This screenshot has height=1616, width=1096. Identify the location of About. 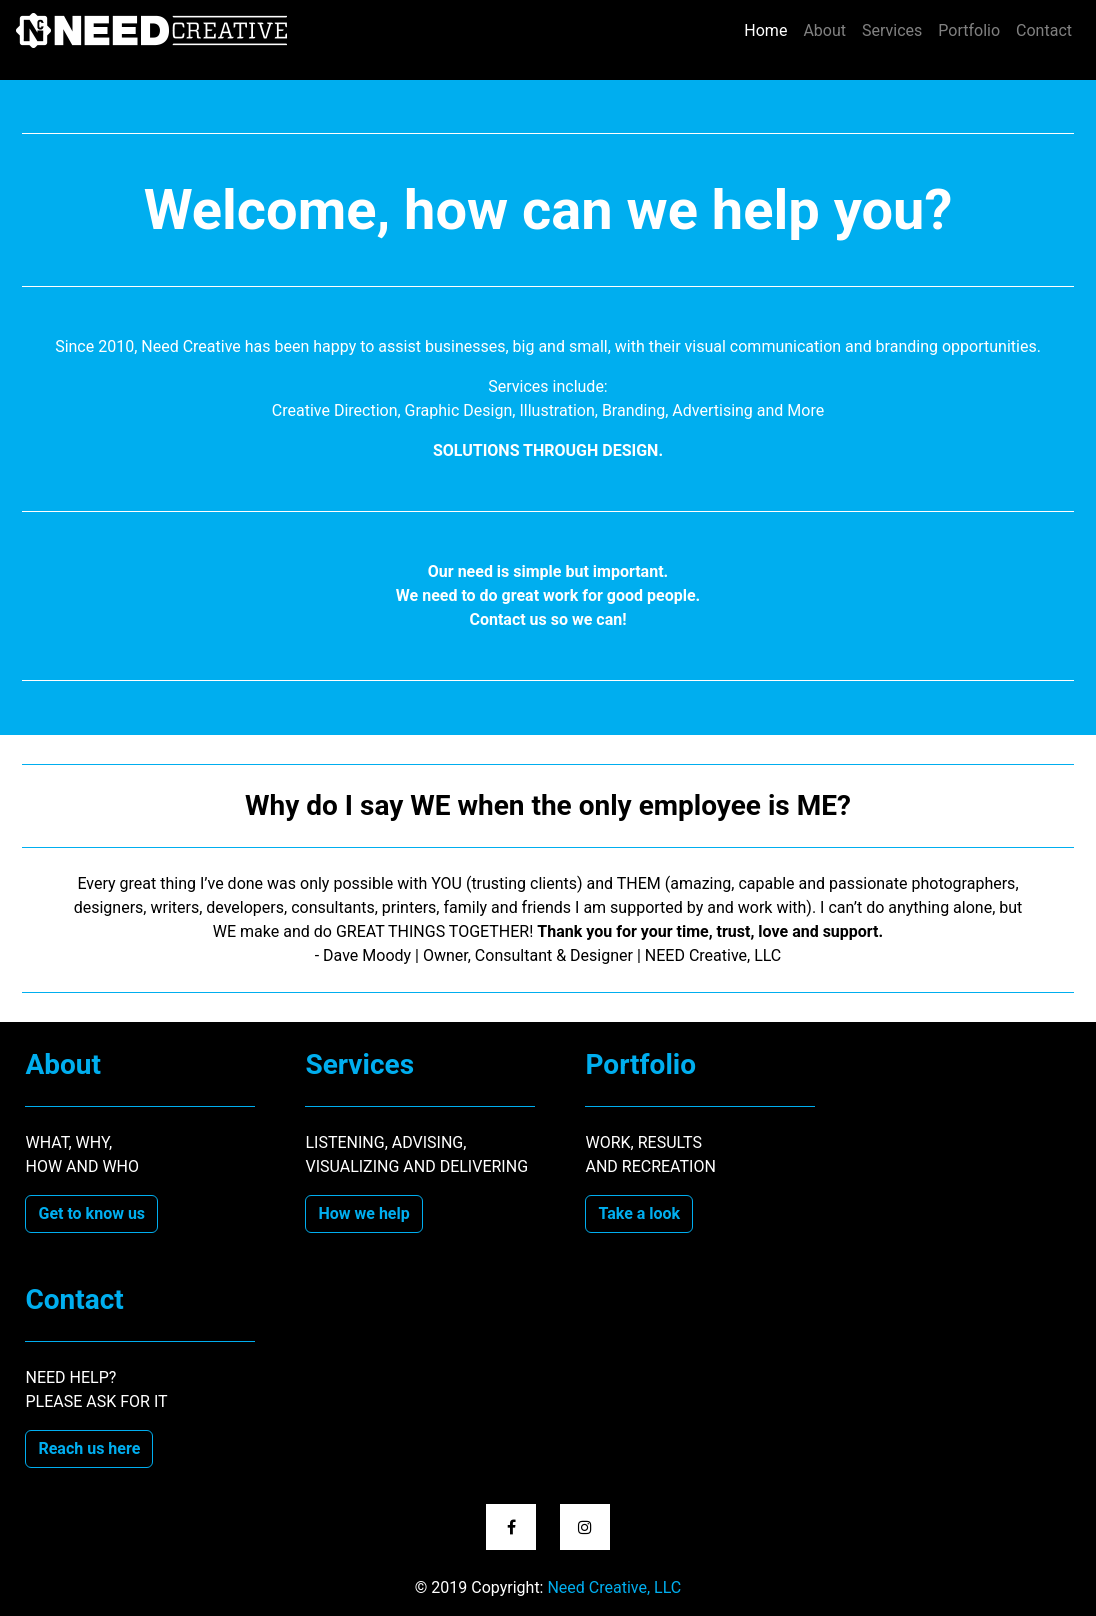
(824, 30).